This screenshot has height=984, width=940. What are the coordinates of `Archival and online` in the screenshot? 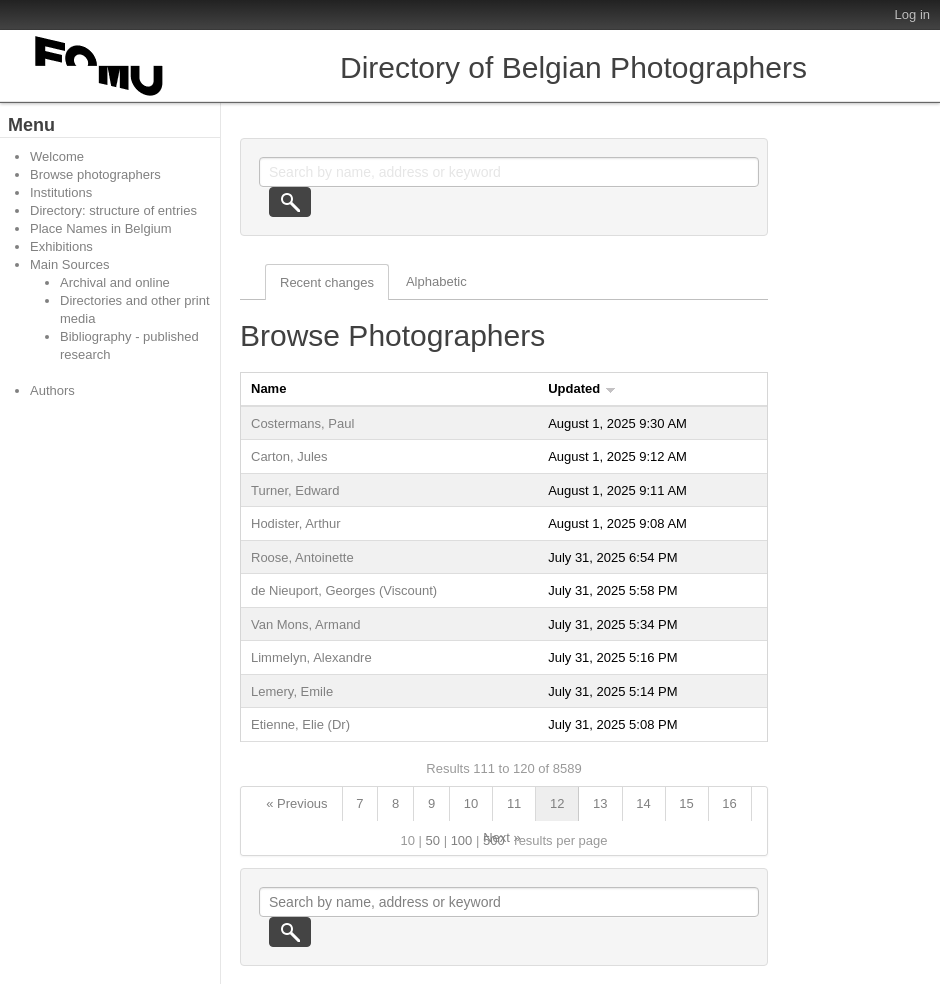 It's located at (115, 282).